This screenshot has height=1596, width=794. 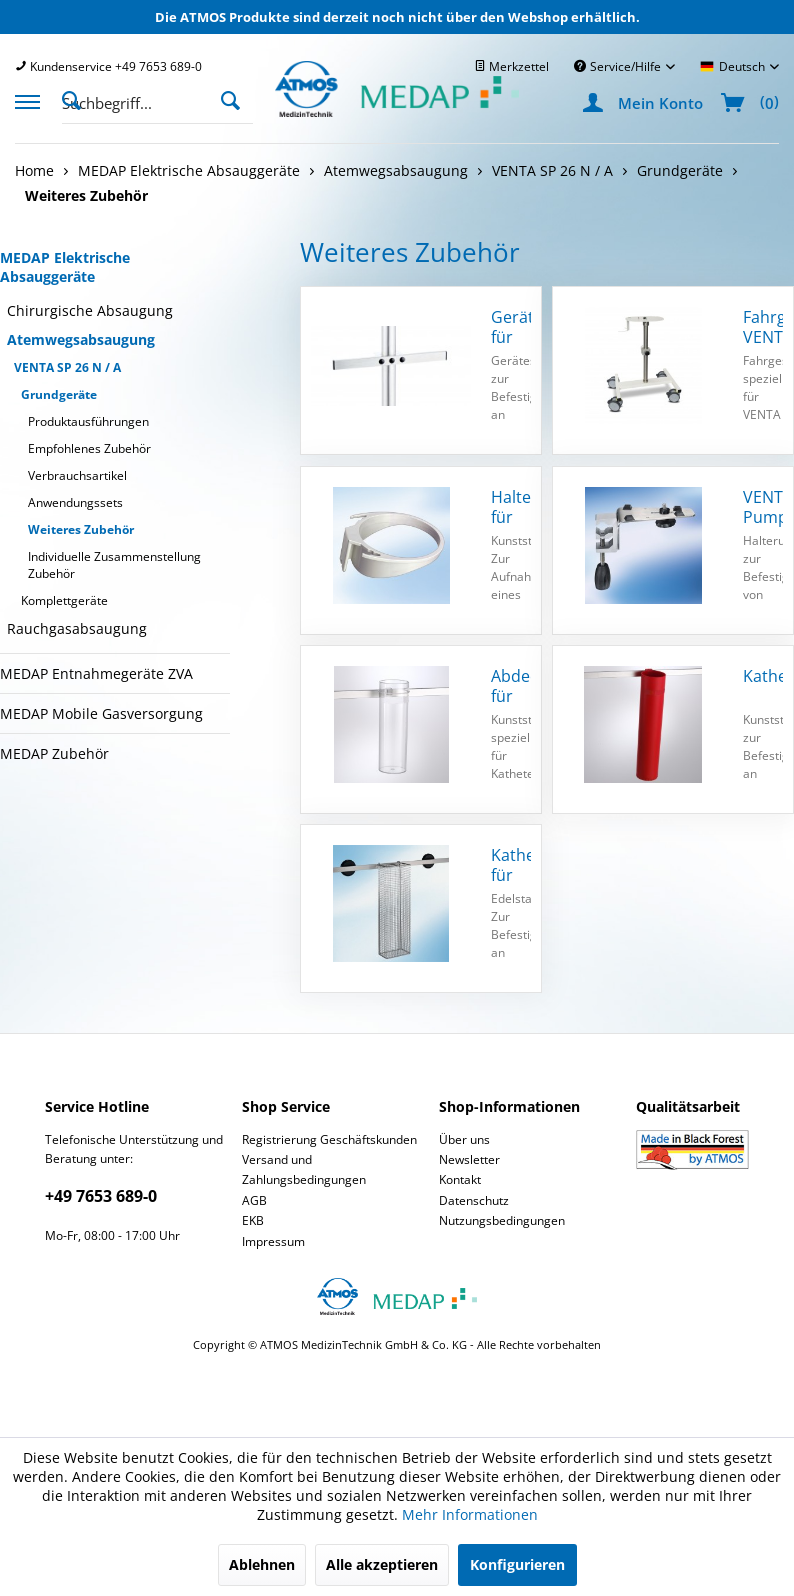 What do you see at coordinates (470, 1514) in the screenshot?
I see `Mehr Informationen` at bounding box center [470, 1514].